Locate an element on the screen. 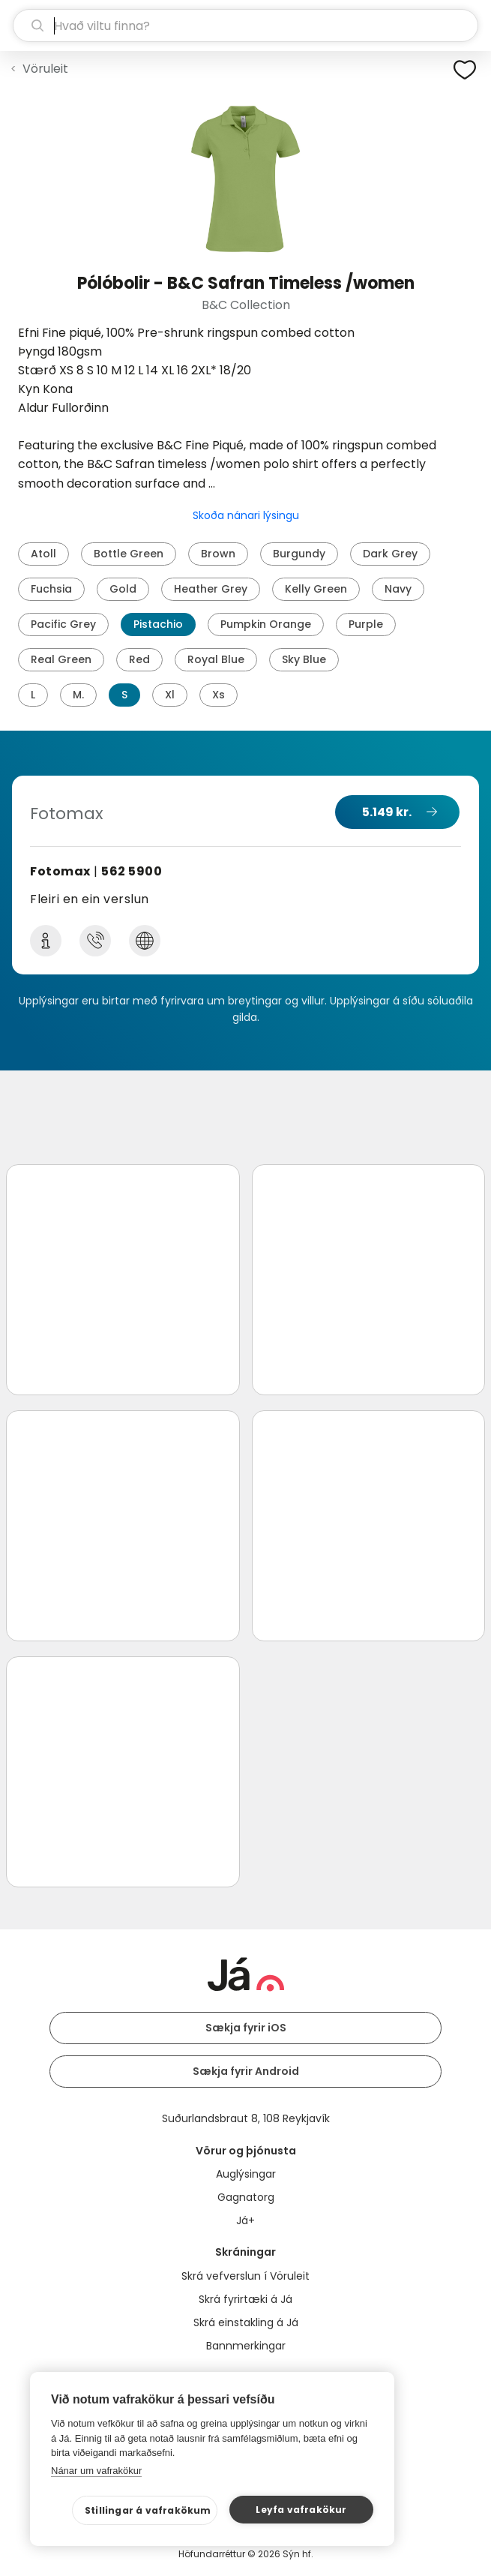 This screenshot has width=491, height=2576. Heather Grey is located at coordinates (210, 588).